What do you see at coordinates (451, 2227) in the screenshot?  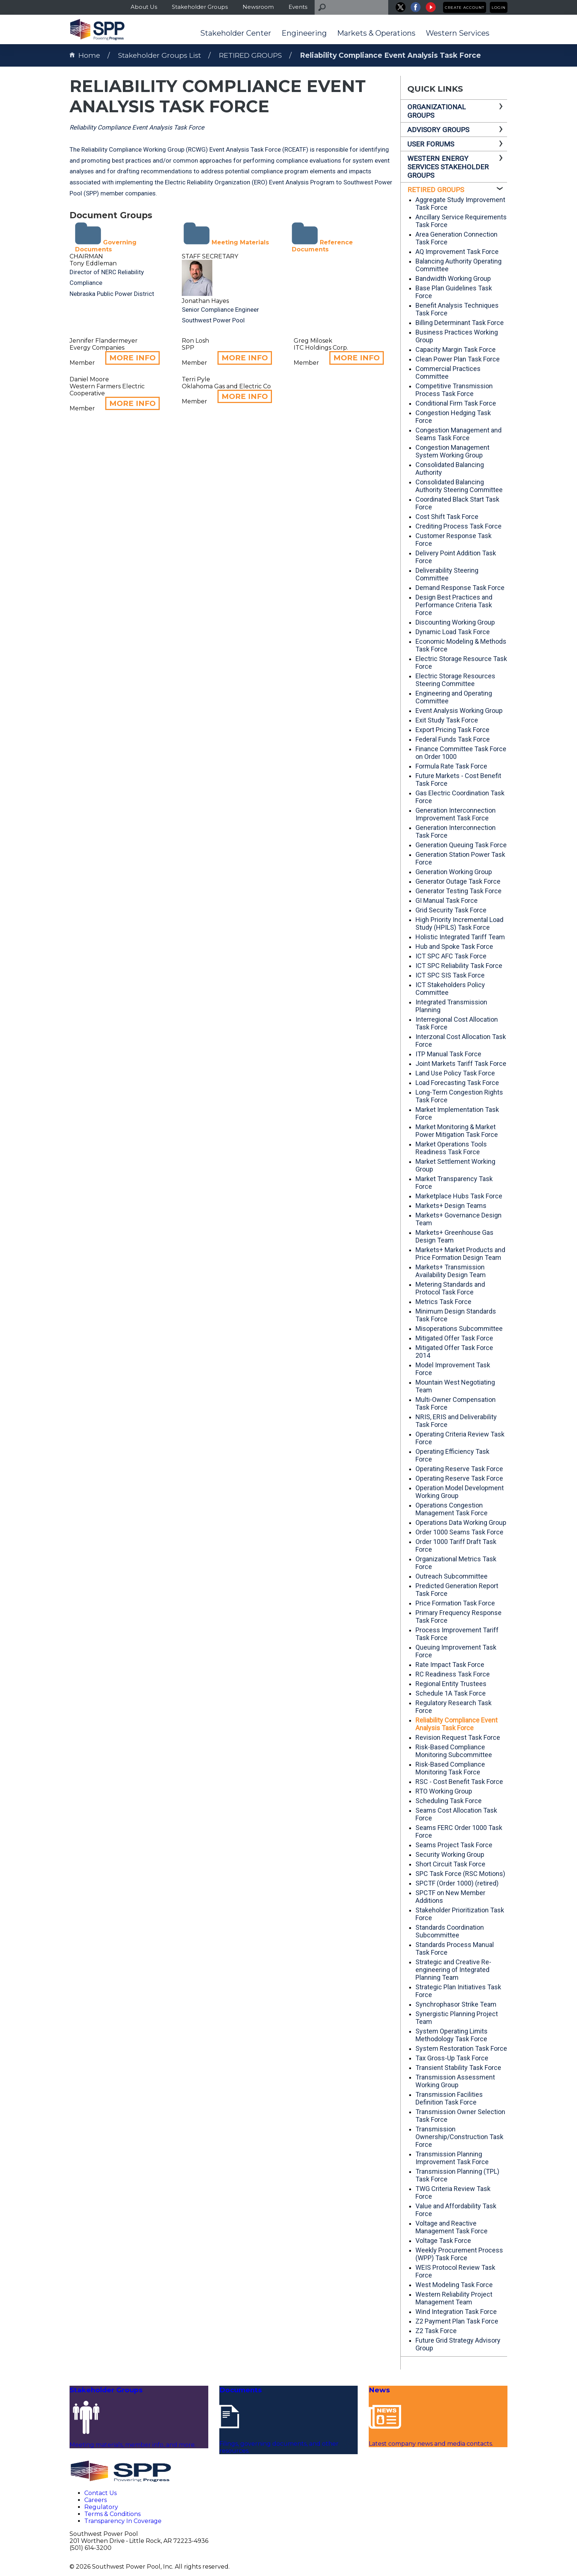 I see `Voltage and Reactive Management Task Force` at bounding box center [451, 2227].